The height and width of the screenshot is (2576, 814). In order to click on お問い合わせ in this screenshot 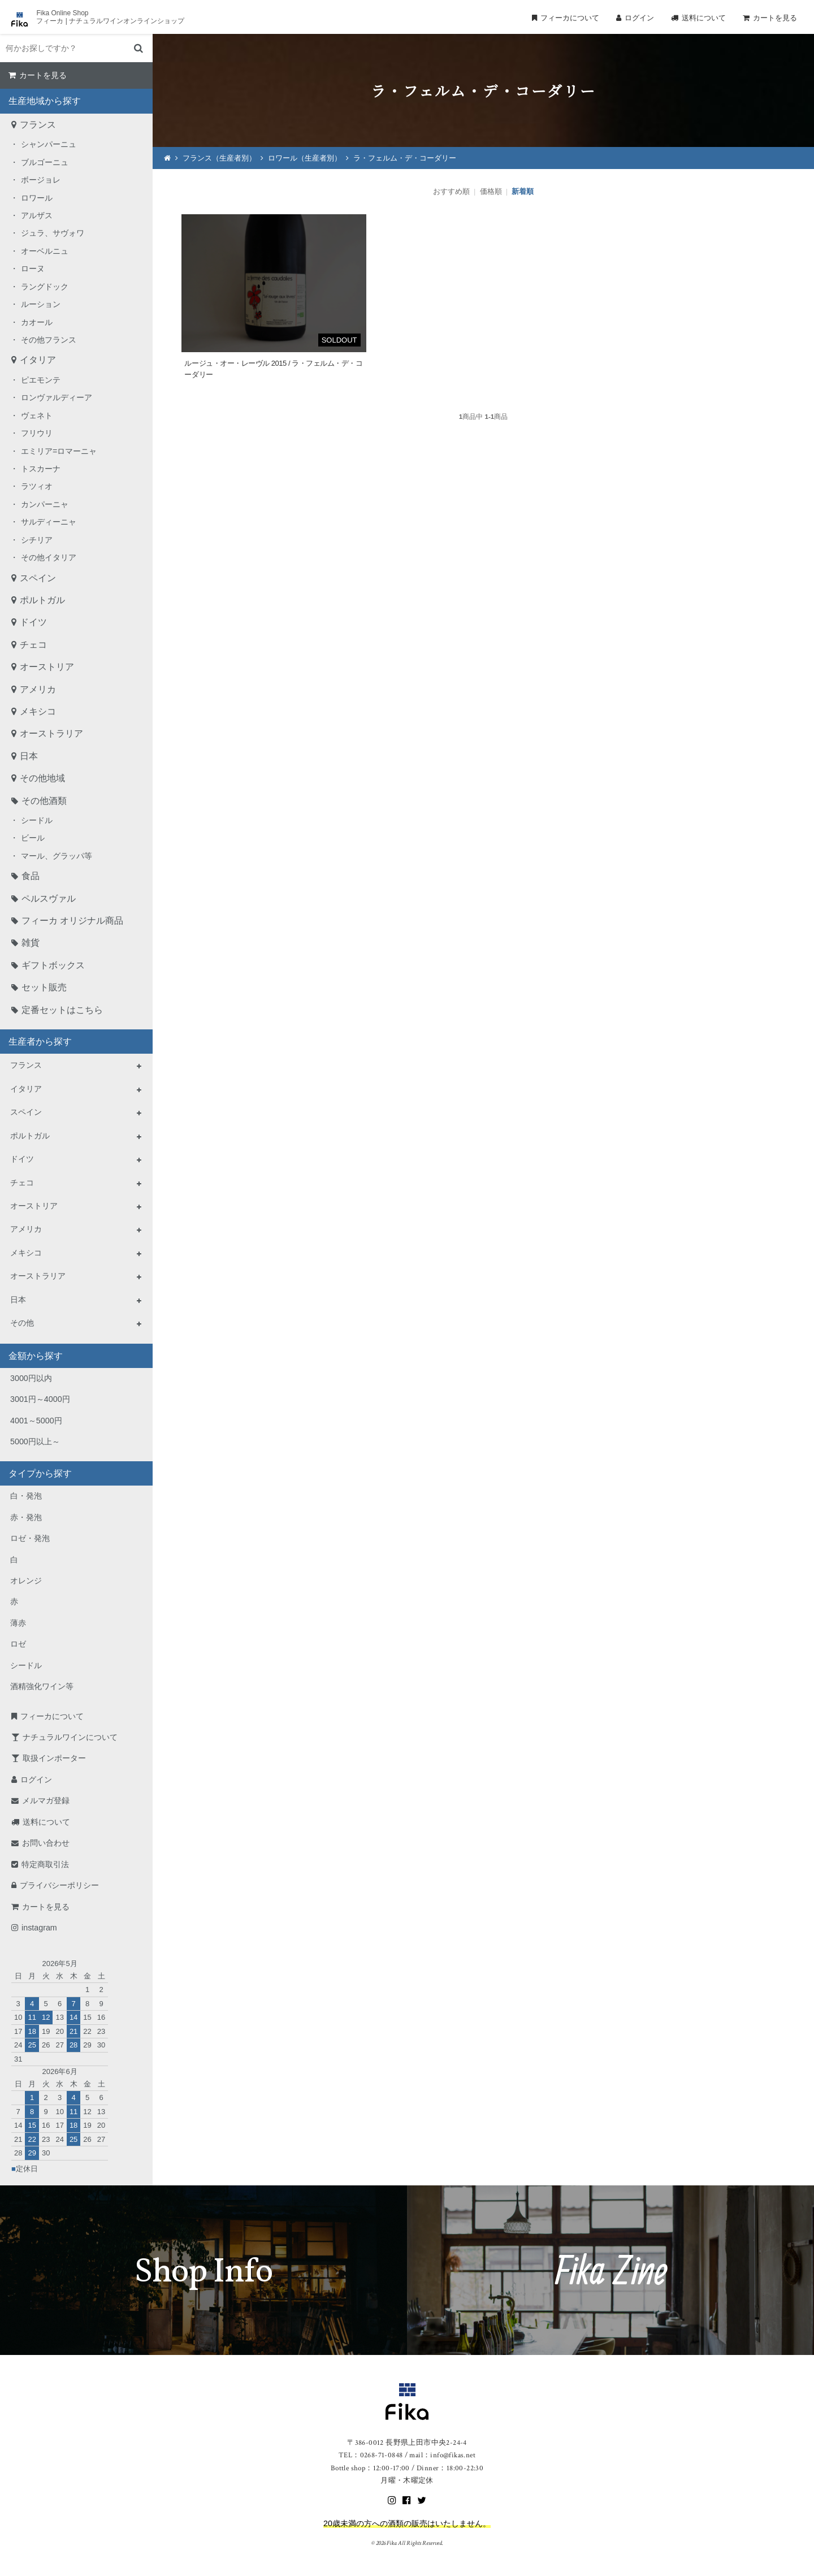, I will do `click(46, 1842)`.